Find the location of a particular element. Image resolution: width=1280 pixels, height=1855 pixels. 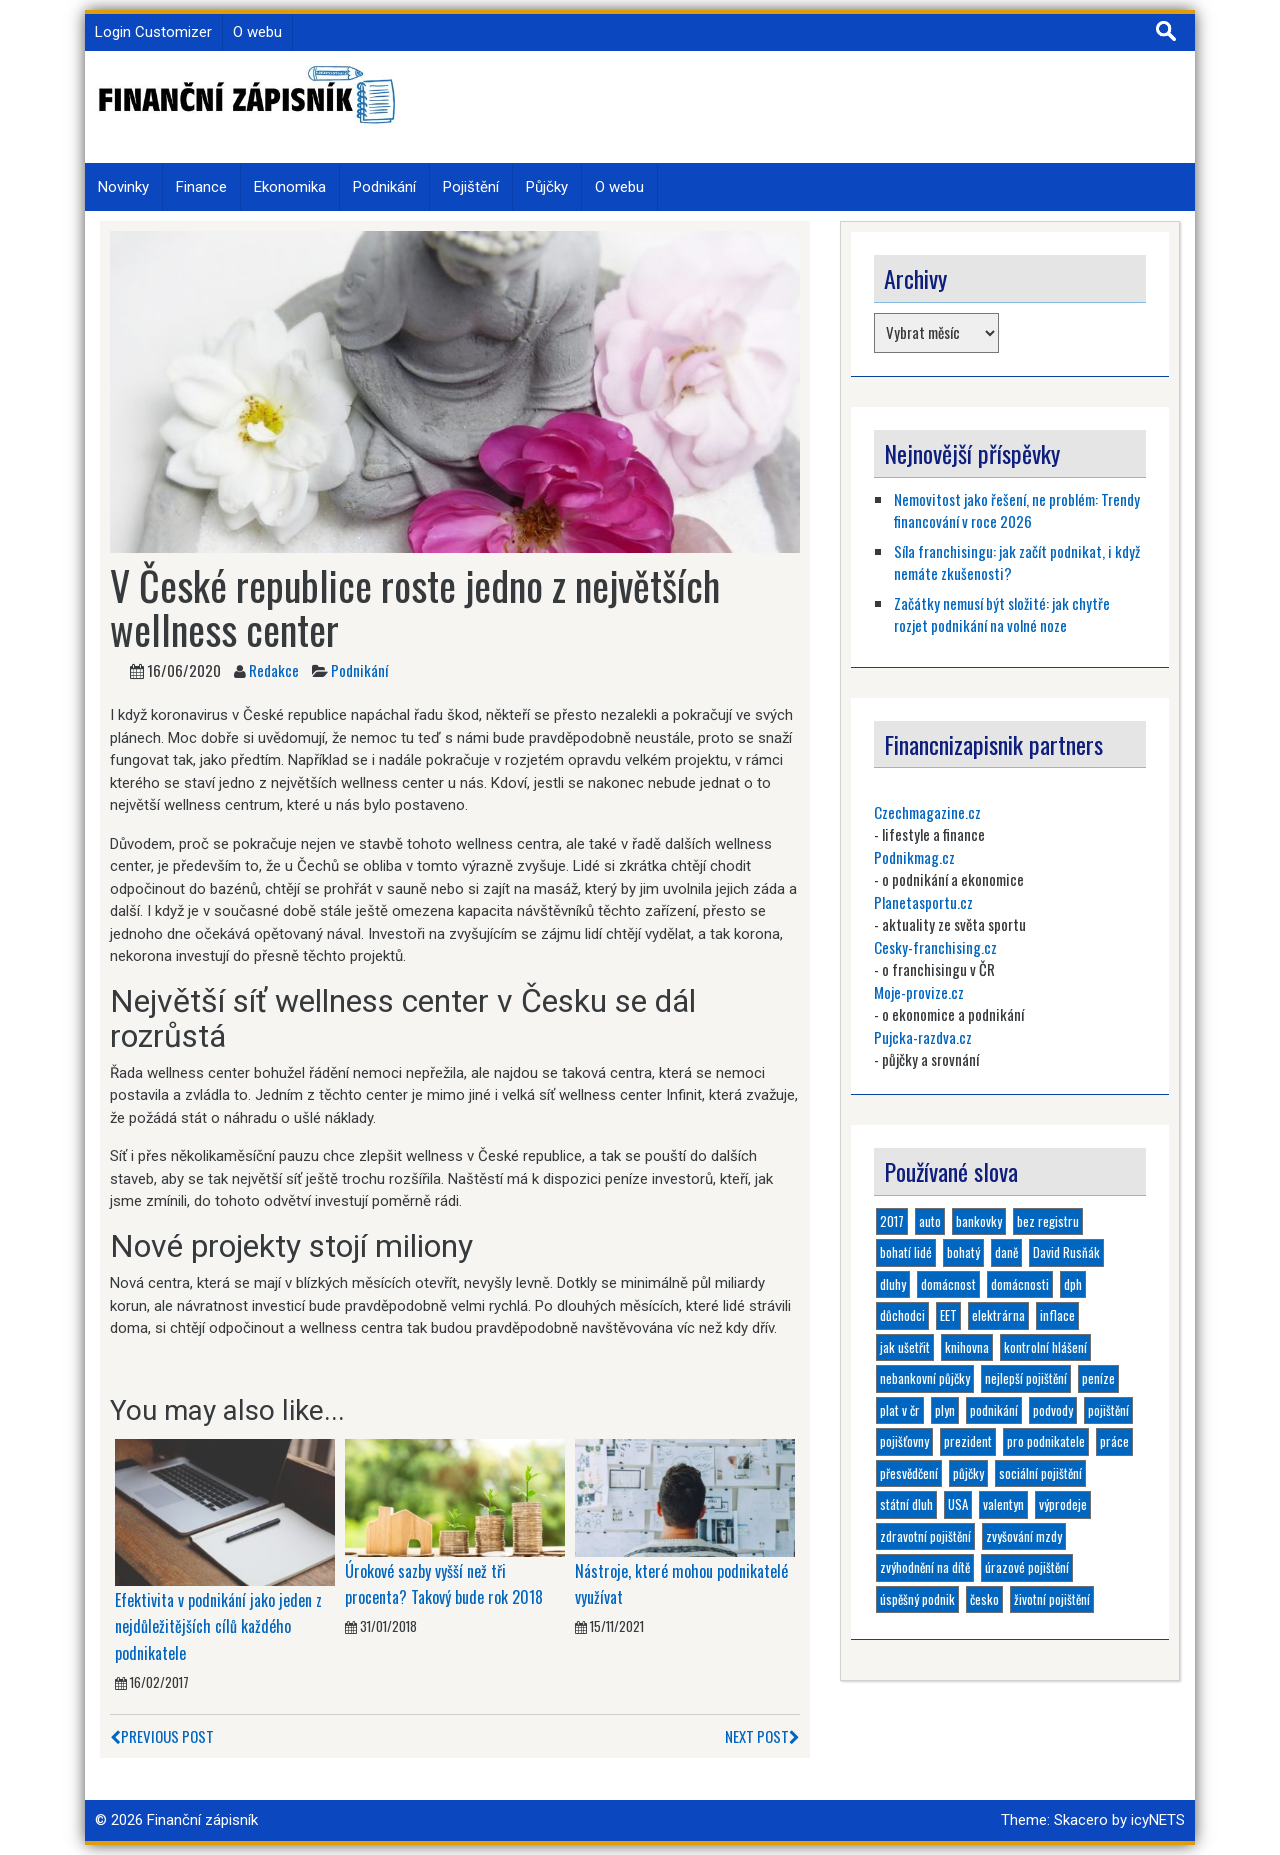

Redakce is located at coordinates (274, 670).